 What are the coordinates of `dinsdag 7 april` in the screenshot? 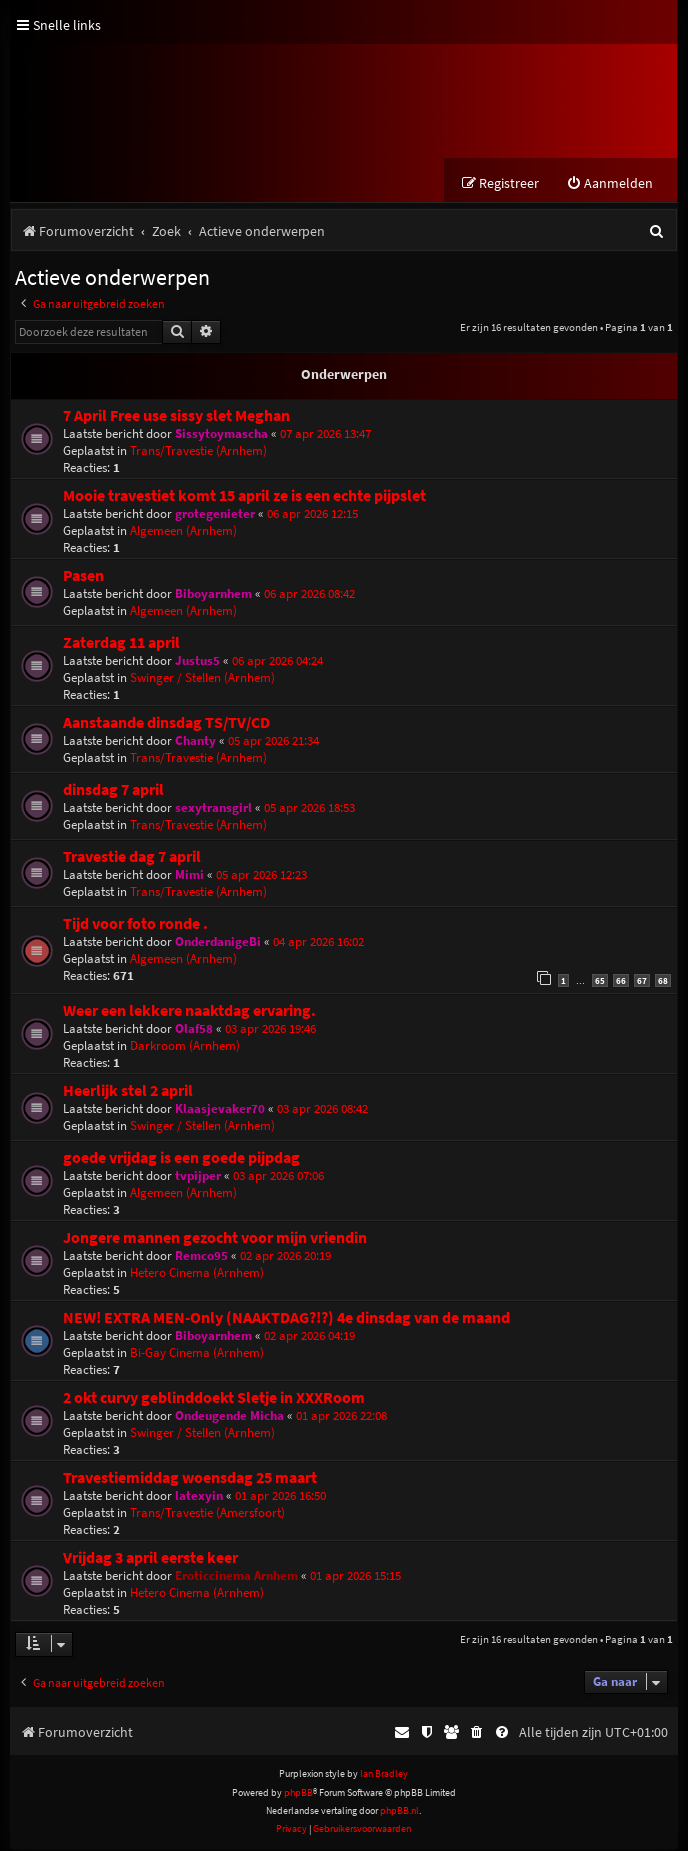 It's located at (113, 791).